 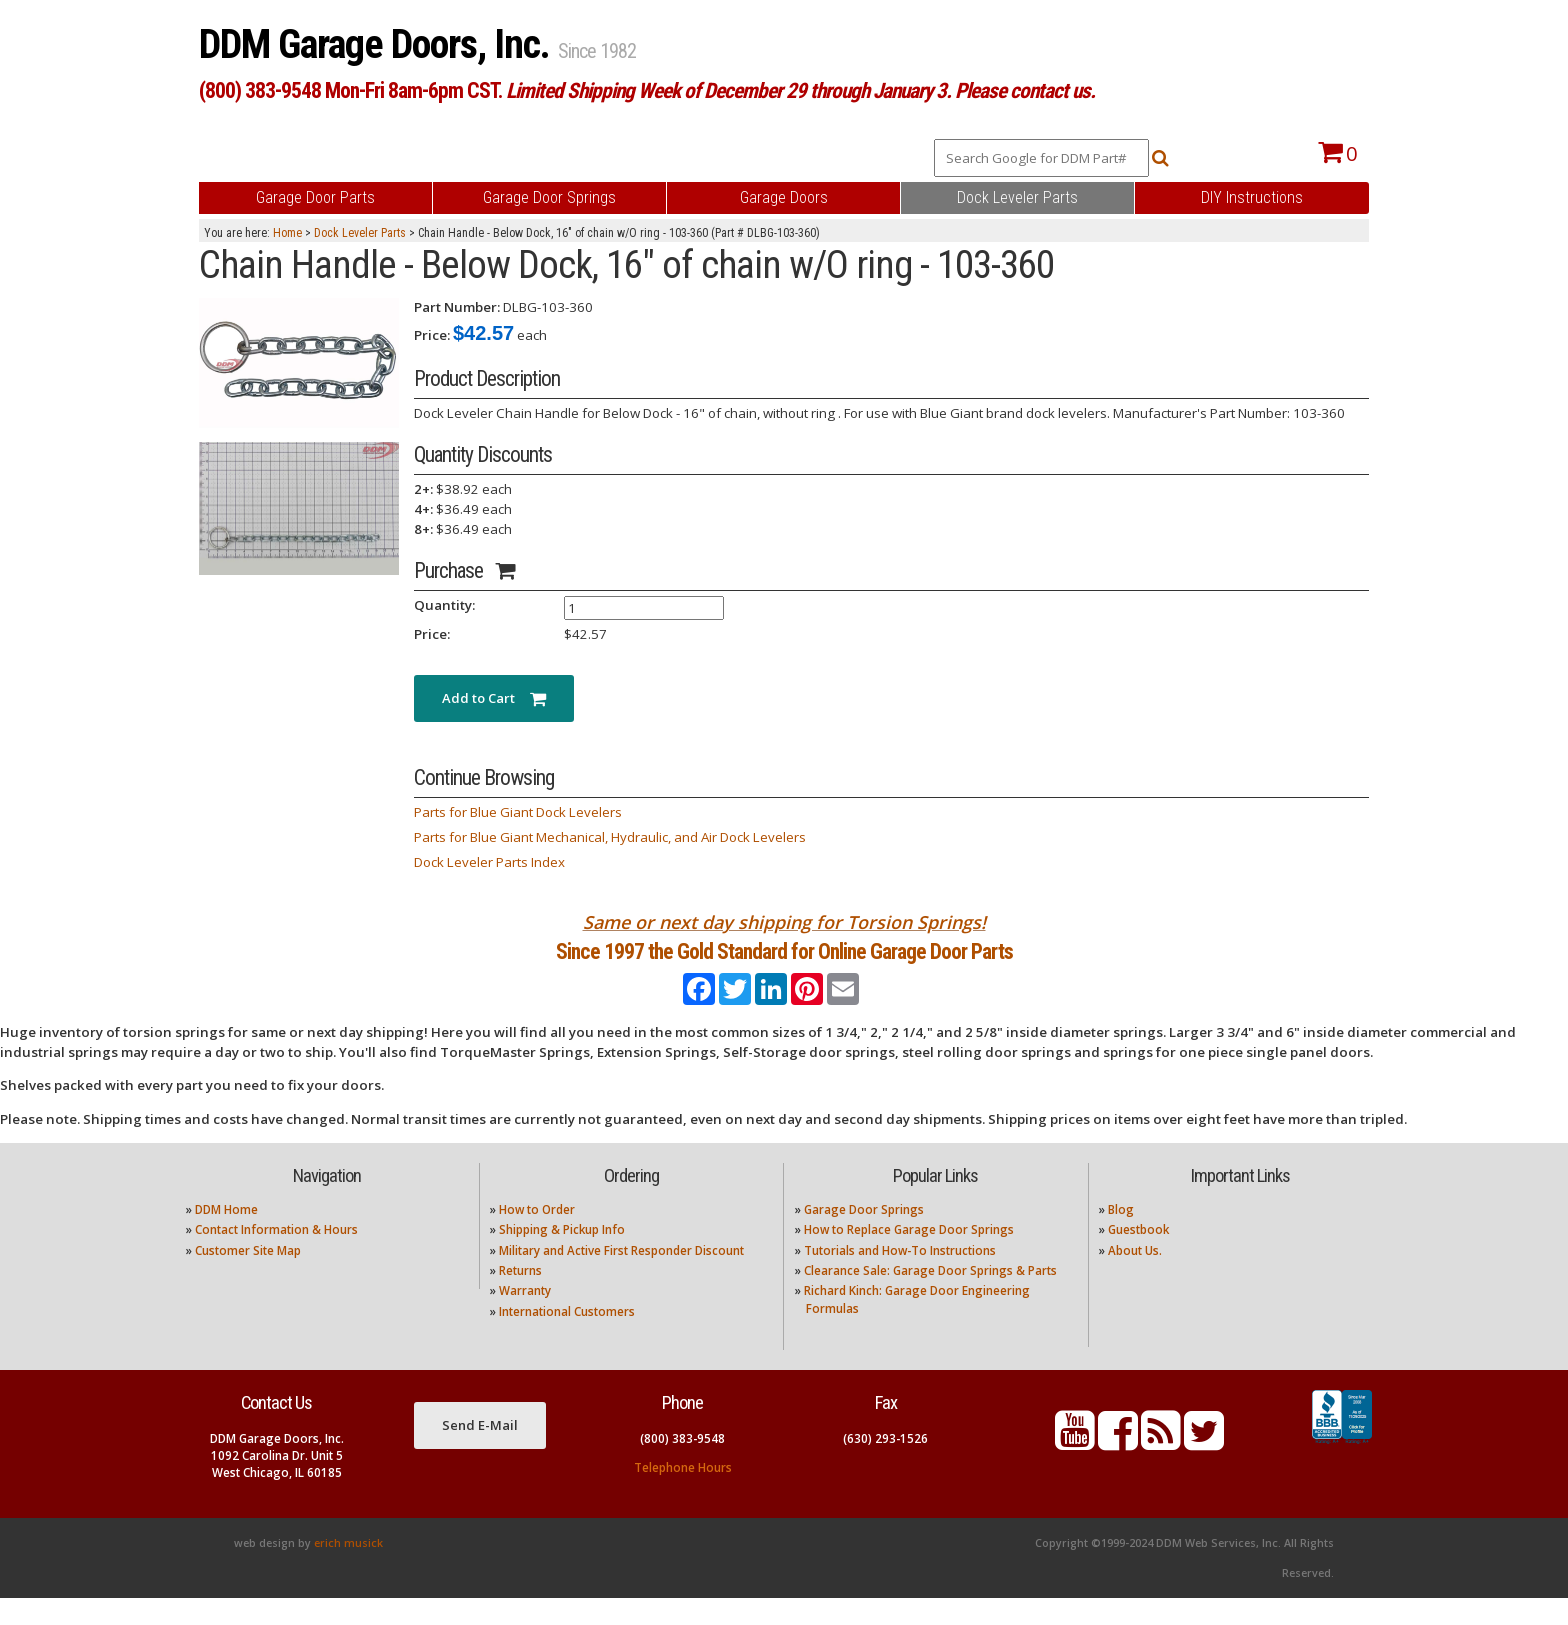 What do you see at coordinates (480, 1452) in the screenshot?
I see `Send E-Mail` at bounding box center [480, 1452].